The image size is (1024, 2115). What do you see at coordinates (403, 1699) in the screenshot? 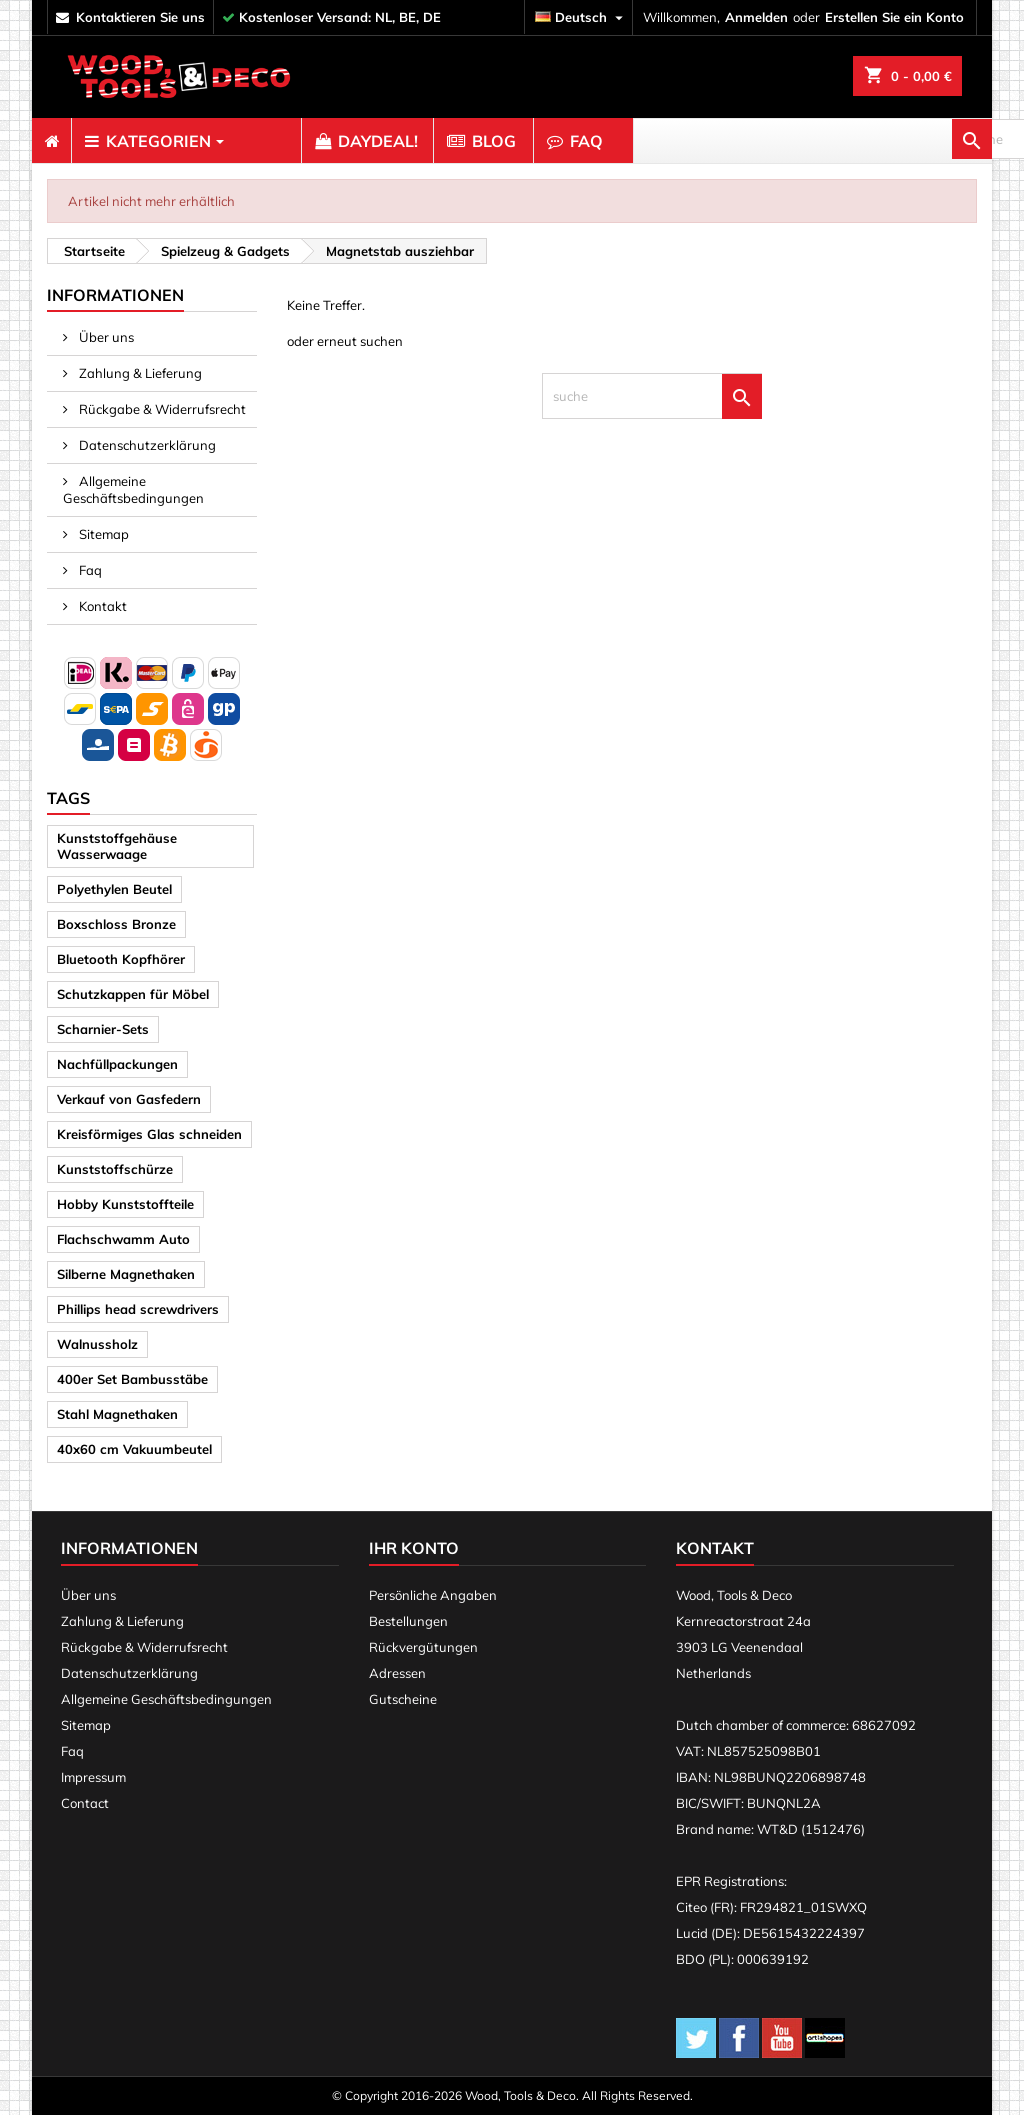
I see `Gutscheine` at bounding box center [403, 1699].